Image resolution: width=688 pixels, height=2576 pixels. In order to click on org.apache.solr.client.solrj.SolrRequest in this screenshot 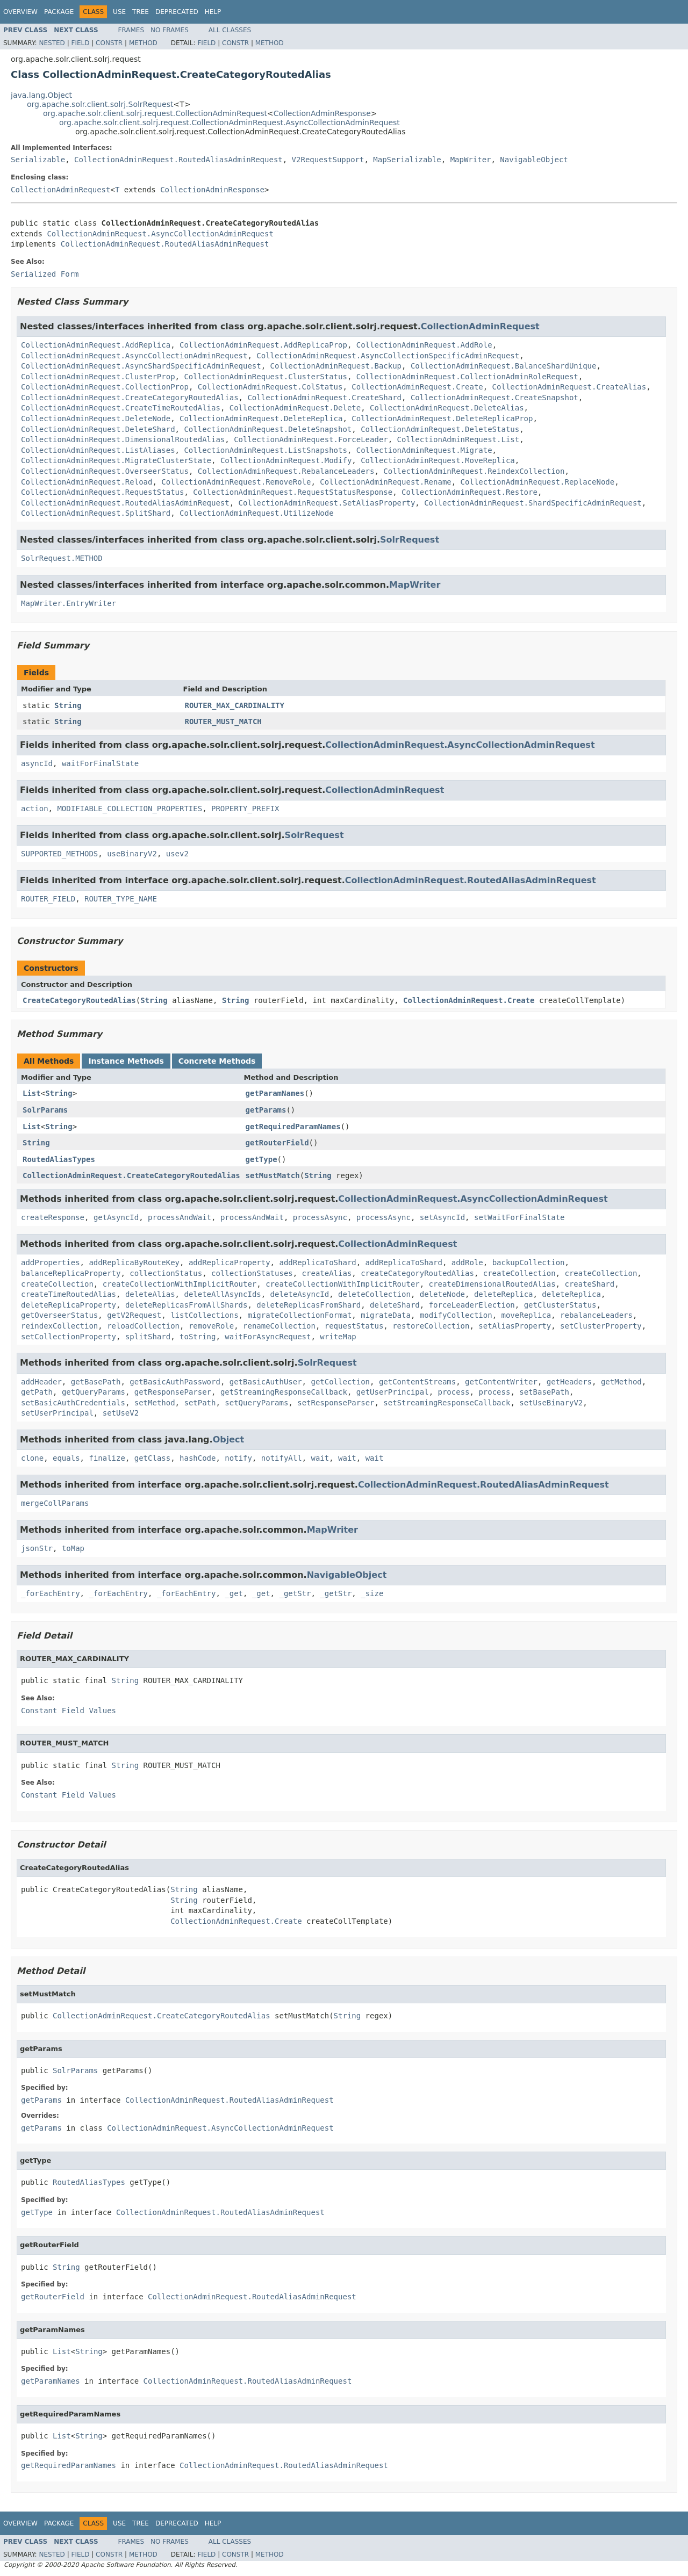, I will do `click(100, 104)`.